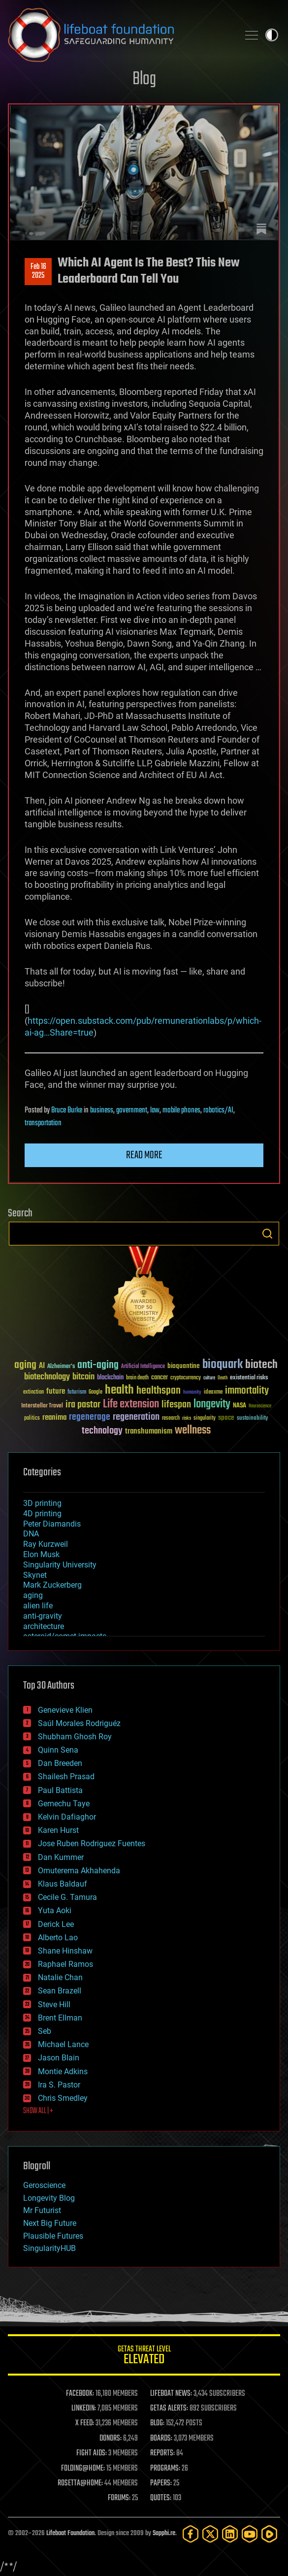 The image size is (288, 2576). Describe the element at coordinates (38, 271) in the screenshot. I see `Feb 162025` at that location.